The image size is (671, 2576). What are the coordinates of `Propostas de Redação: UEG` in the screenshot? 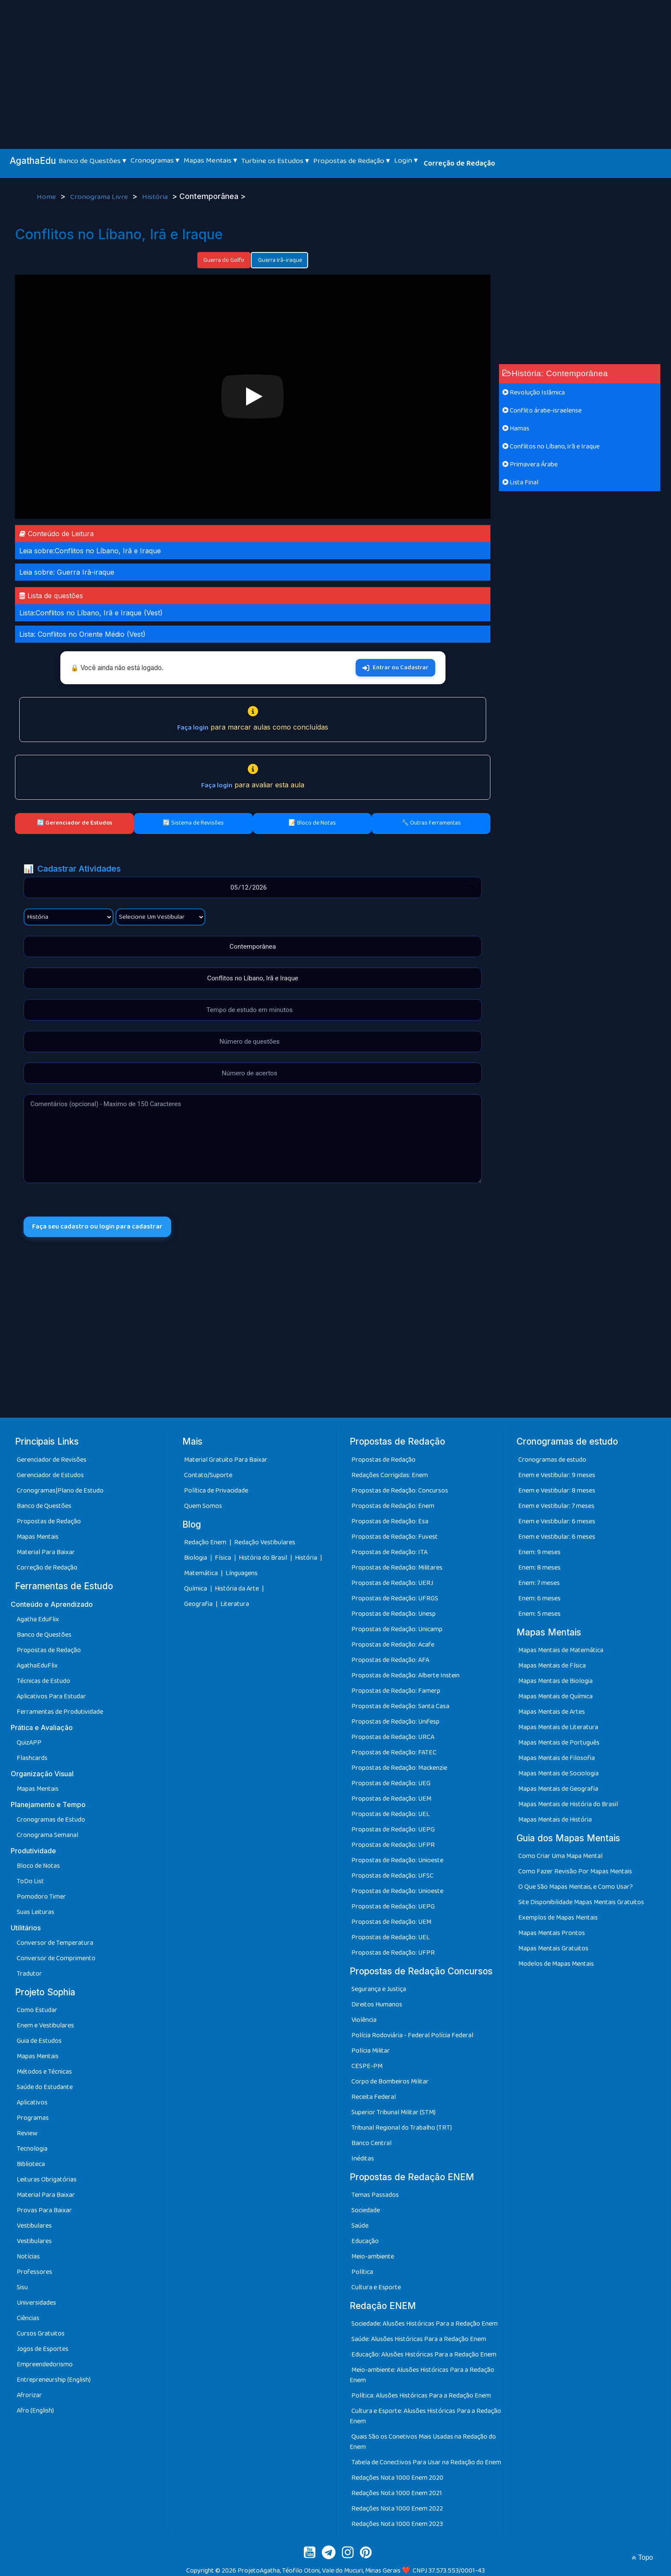 It's located at (391, 1783).